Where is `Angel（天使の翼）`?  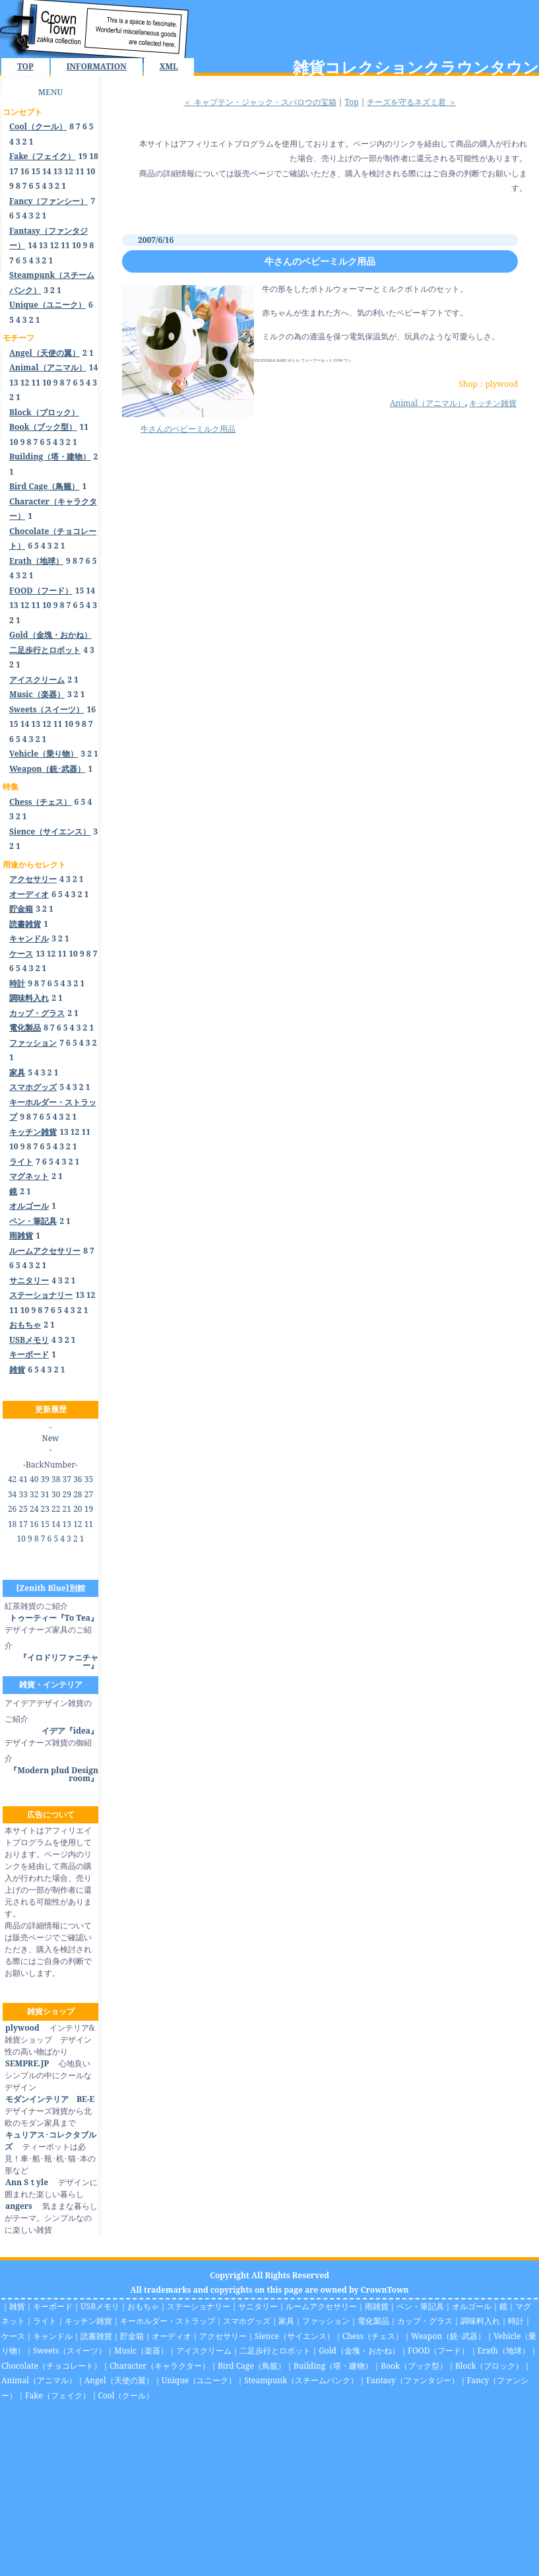
Angel（天使の翼） is located at coordinates (119, 2380).